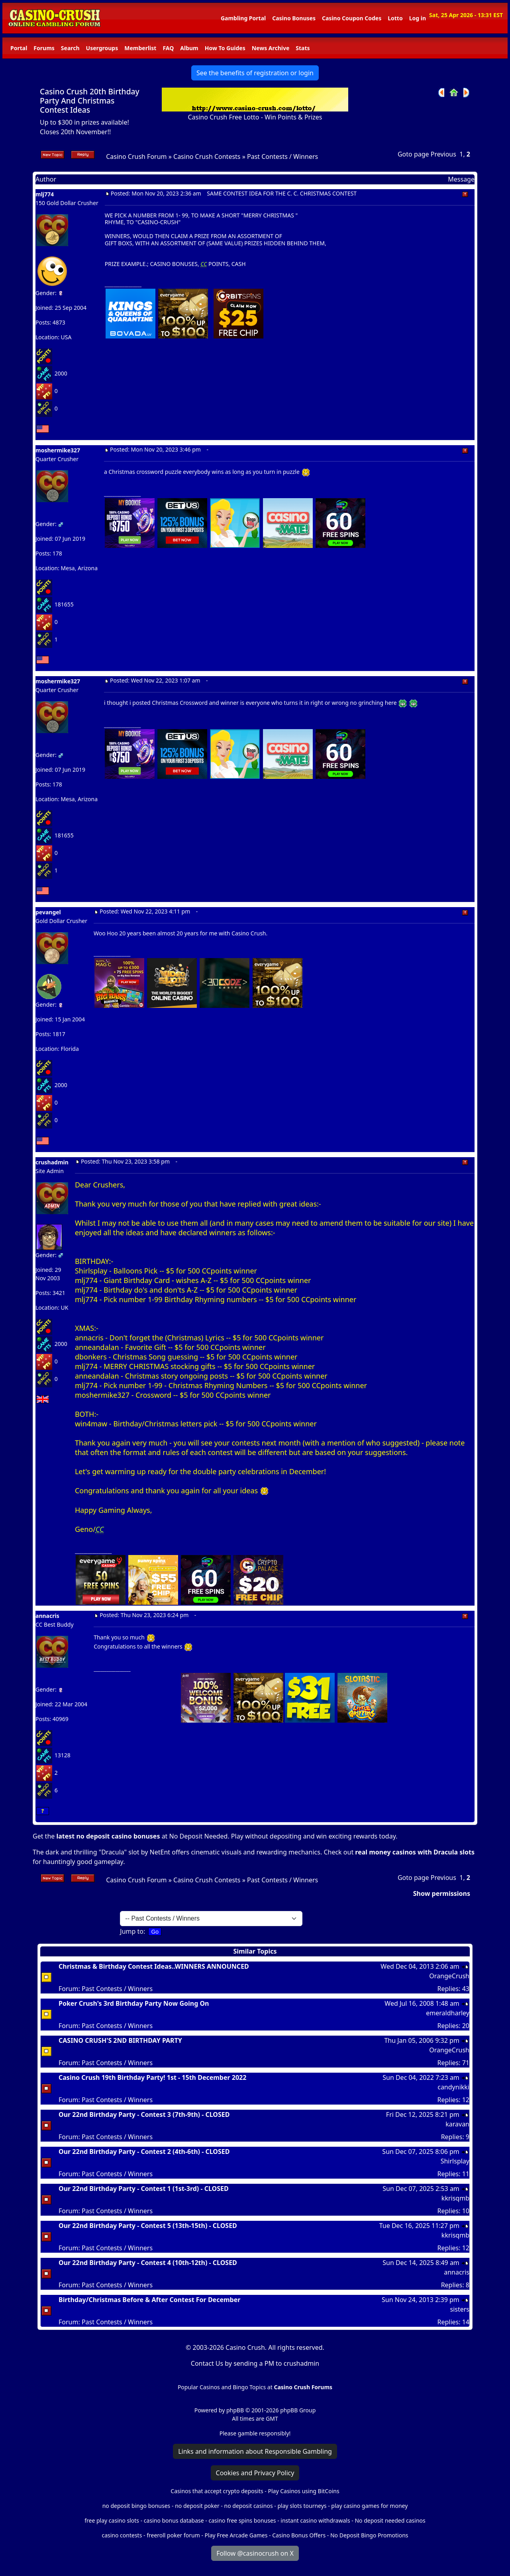  What do you see at coordinates (120, 2040) in the screenshot?
I see `CASINO CRUSH'S 2ND BIRTHDAY PARTY` at bounding box center [120, 2040].